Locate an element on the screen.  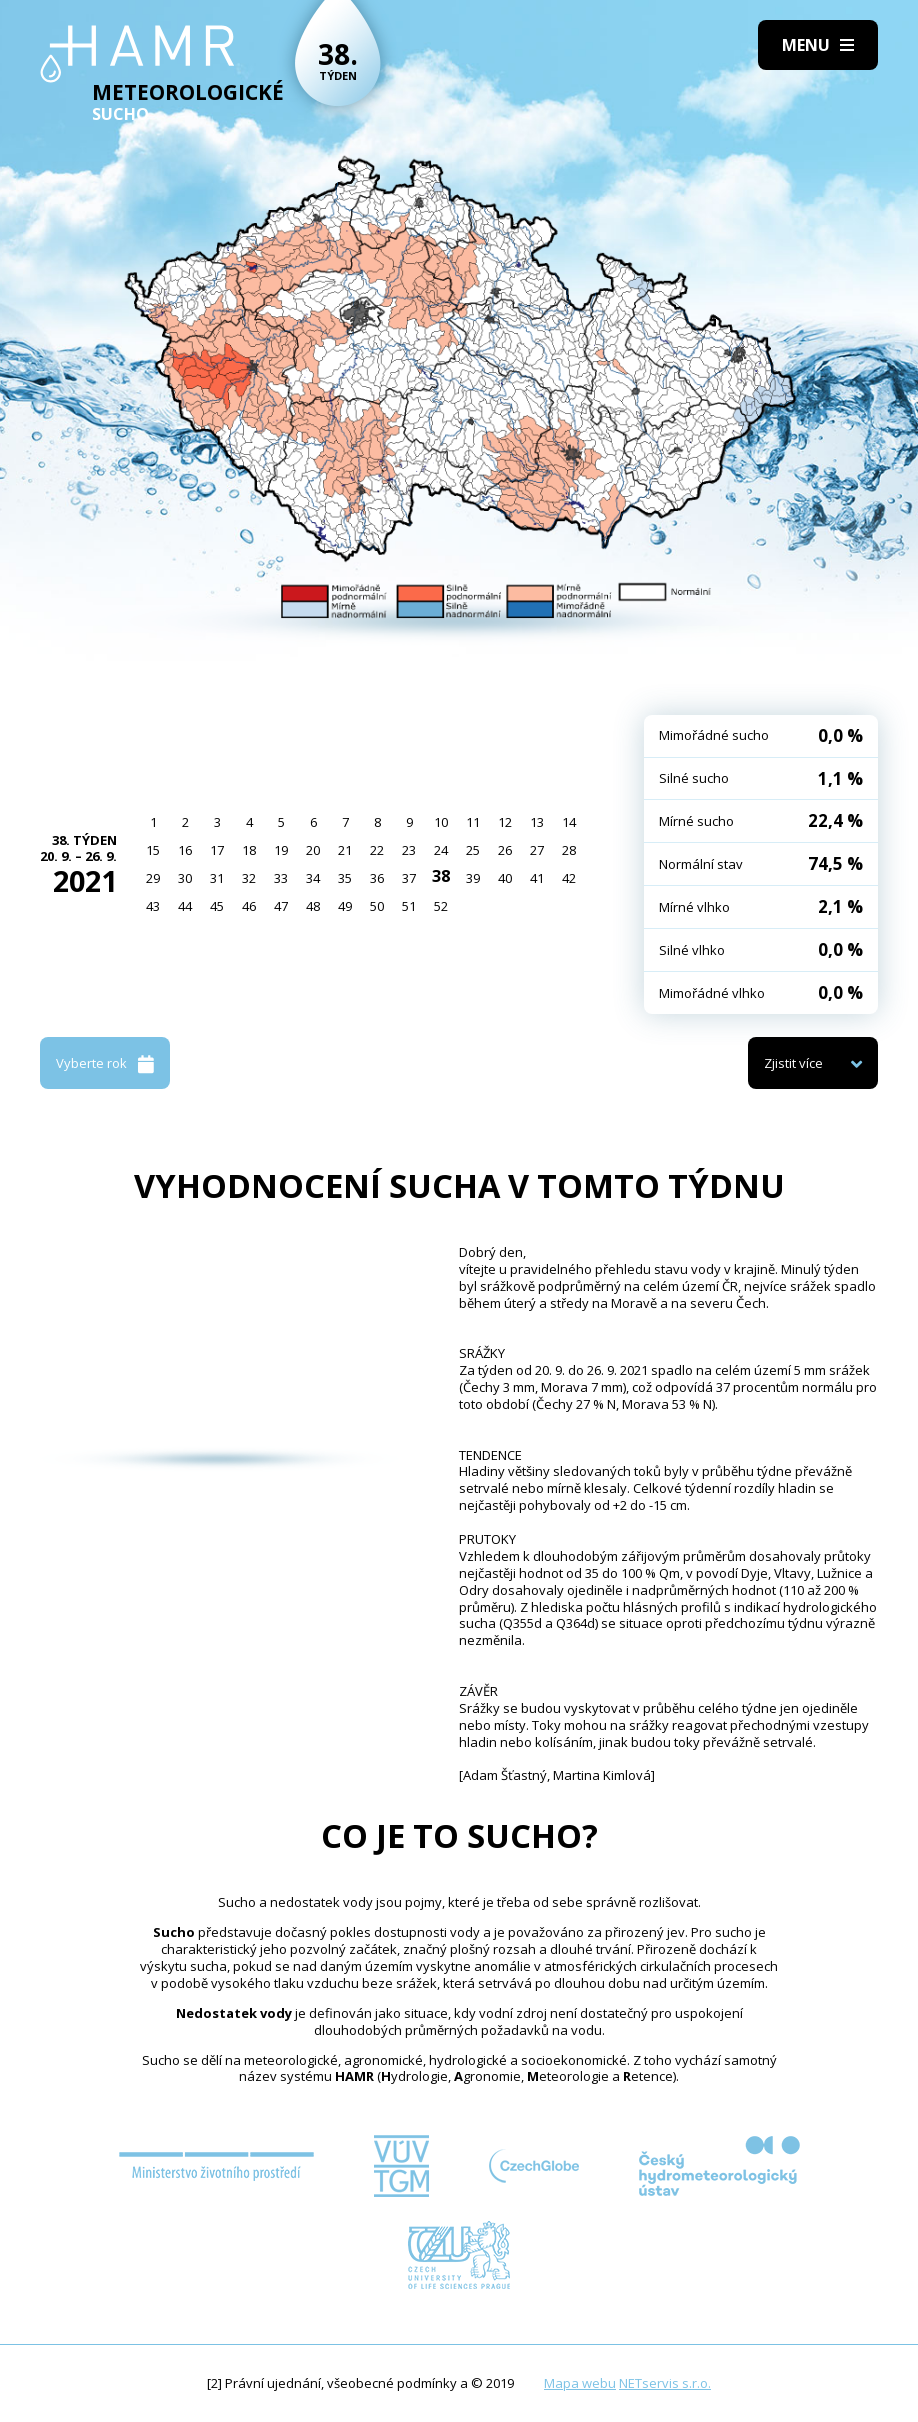
18 is located at coordinates (249, 850).